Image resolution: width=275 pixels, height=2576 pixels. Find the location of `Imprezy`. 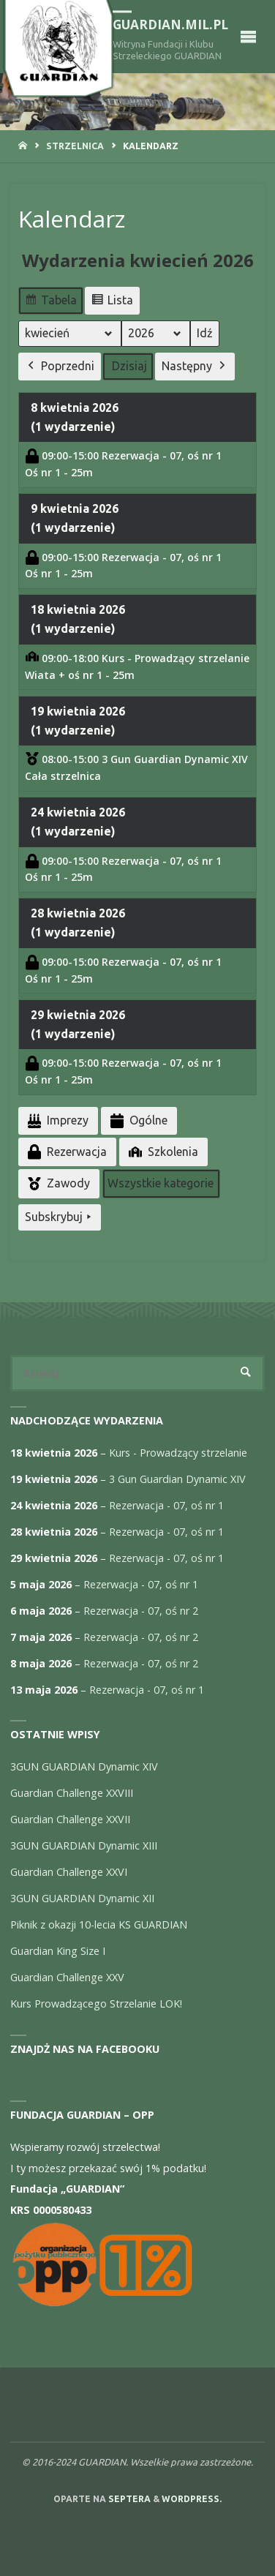

Imprezy is located at coordinates (56, 1120).